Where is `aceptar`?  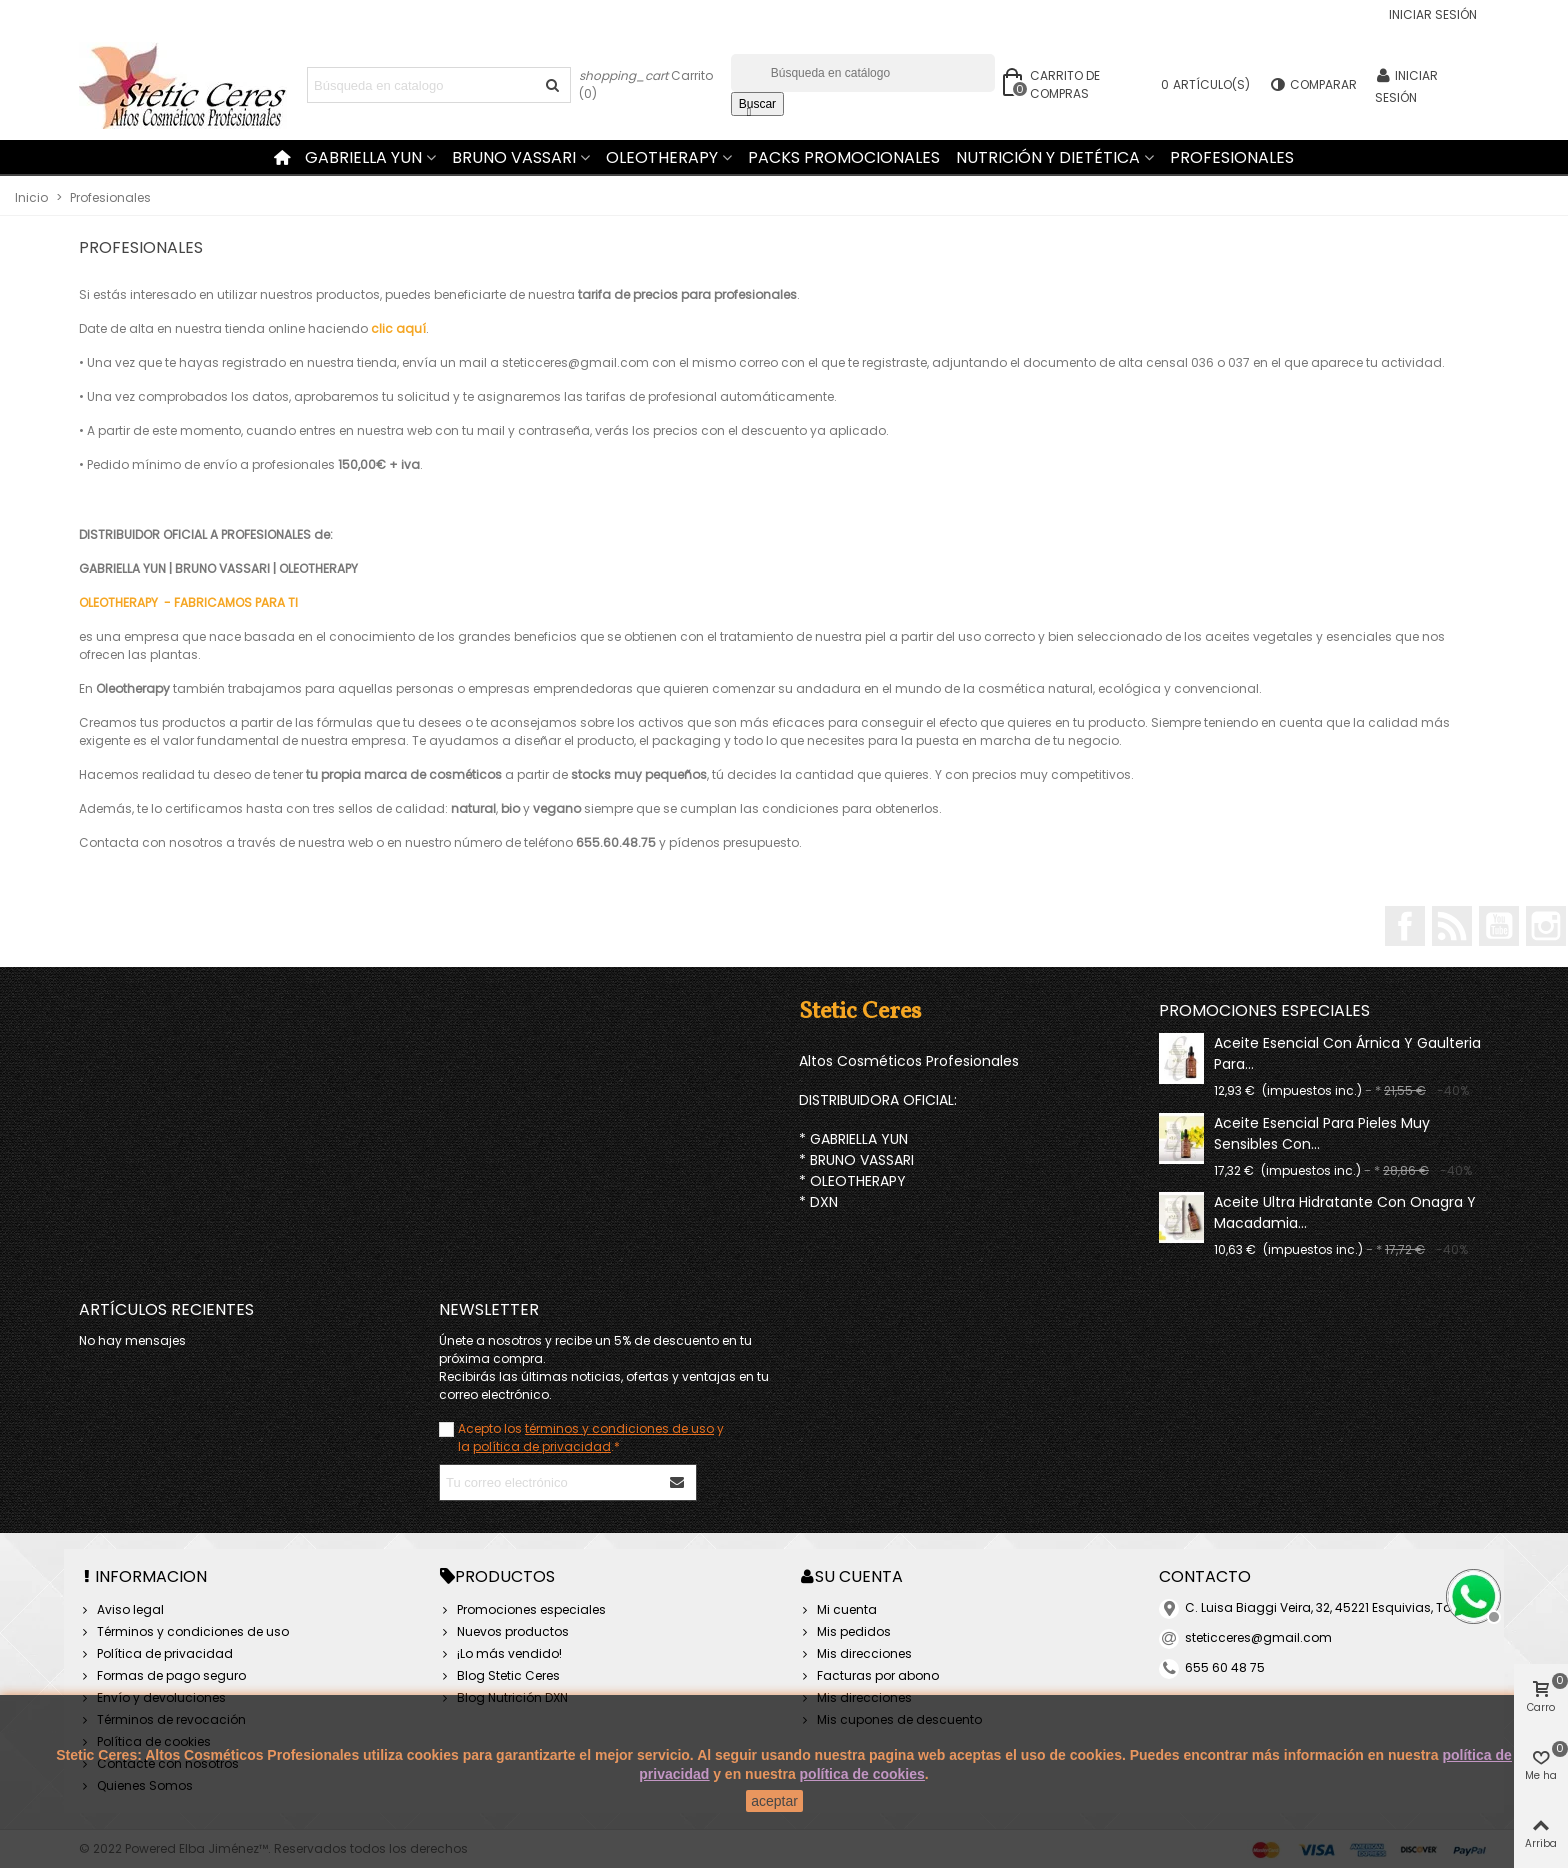 aceptar is located at coordinates (774, 1801).